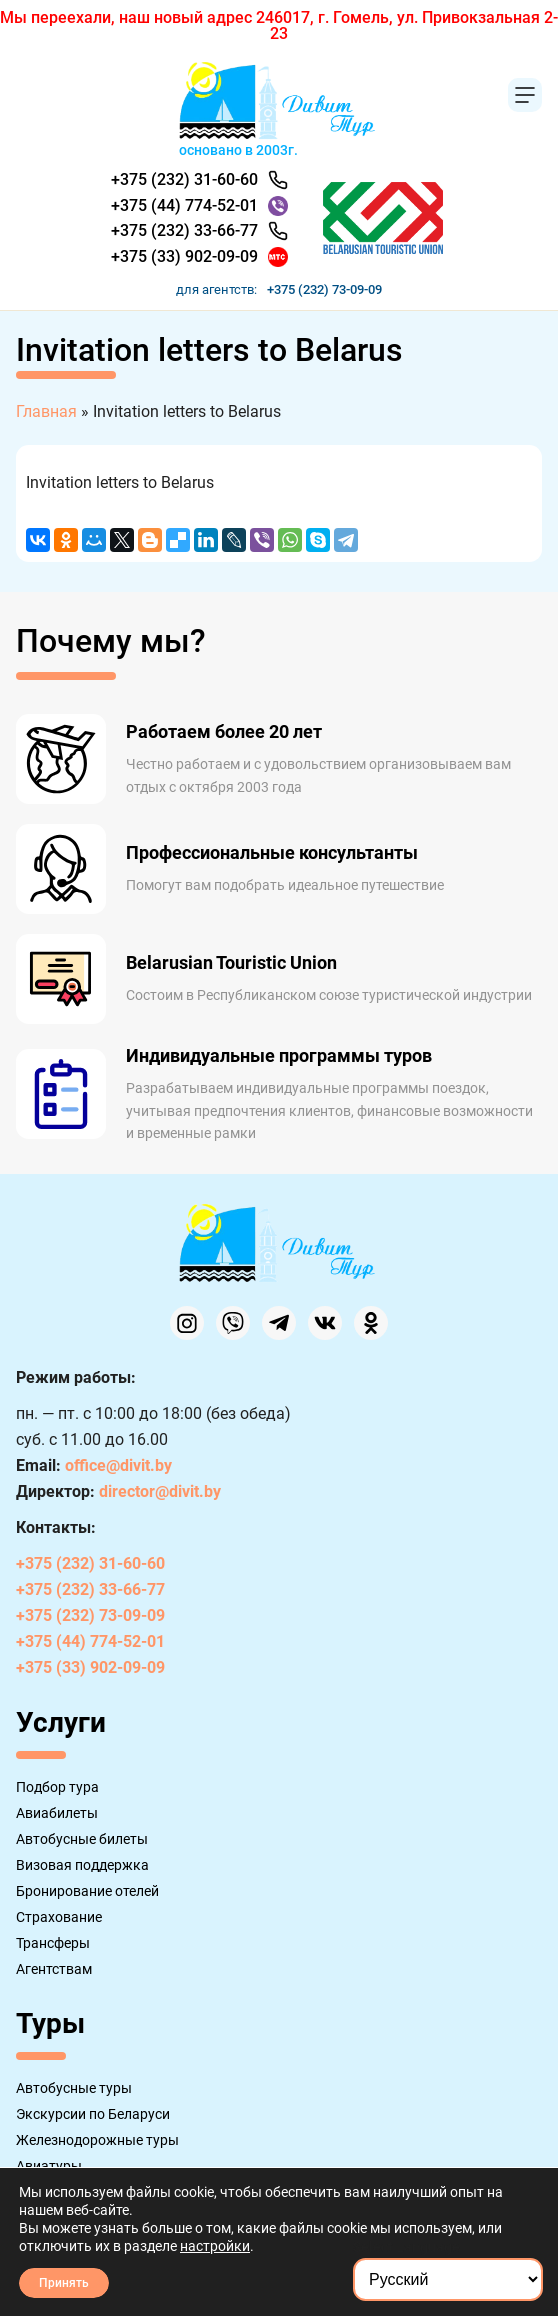  What do you see at coordinates (57, 1813) in the screenshot?
I see `Авиабилеты` at bounding box center [57, 1813].